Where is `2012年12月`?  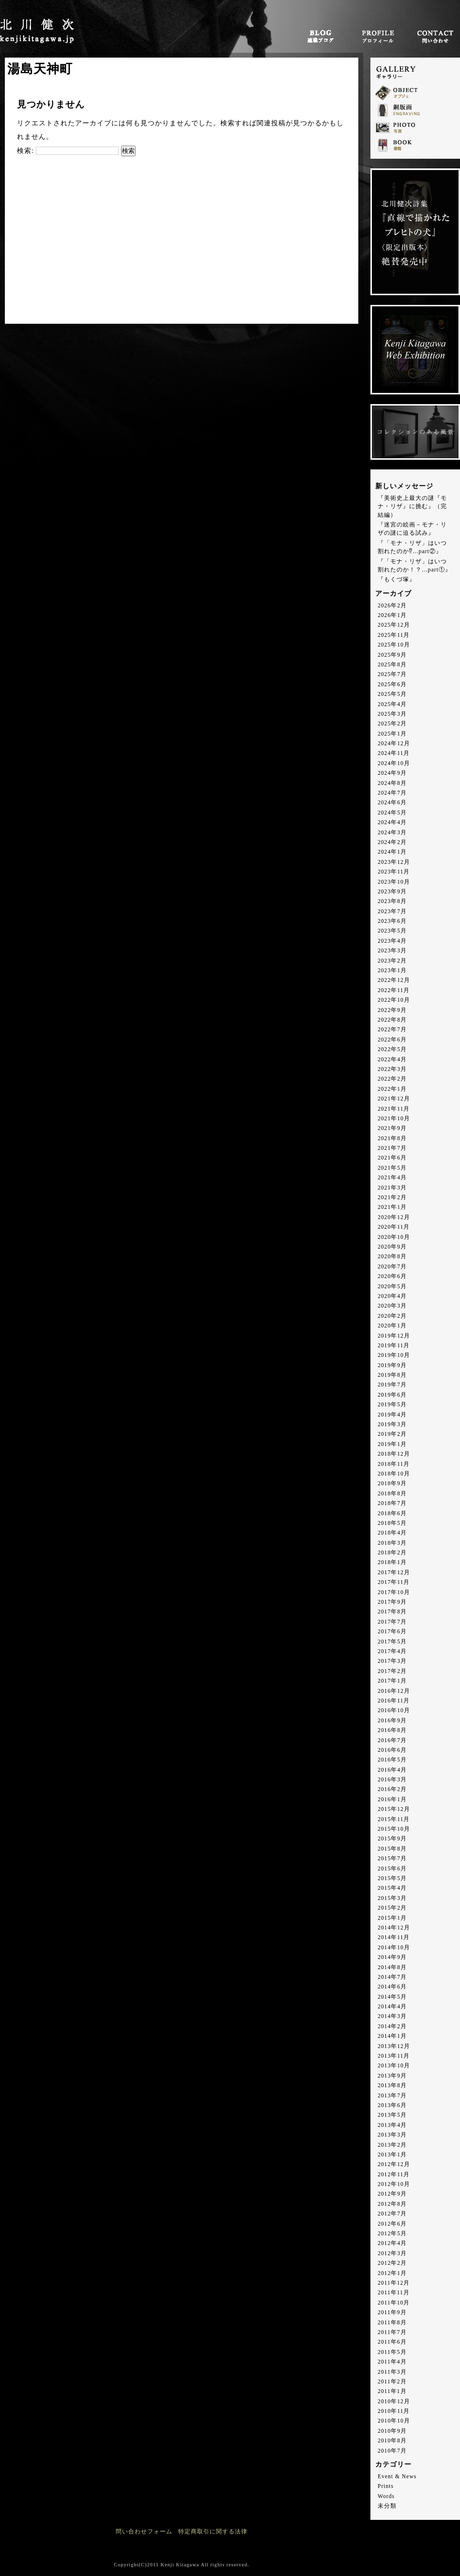 2012年12月 is located at coordinates (394, 2164).